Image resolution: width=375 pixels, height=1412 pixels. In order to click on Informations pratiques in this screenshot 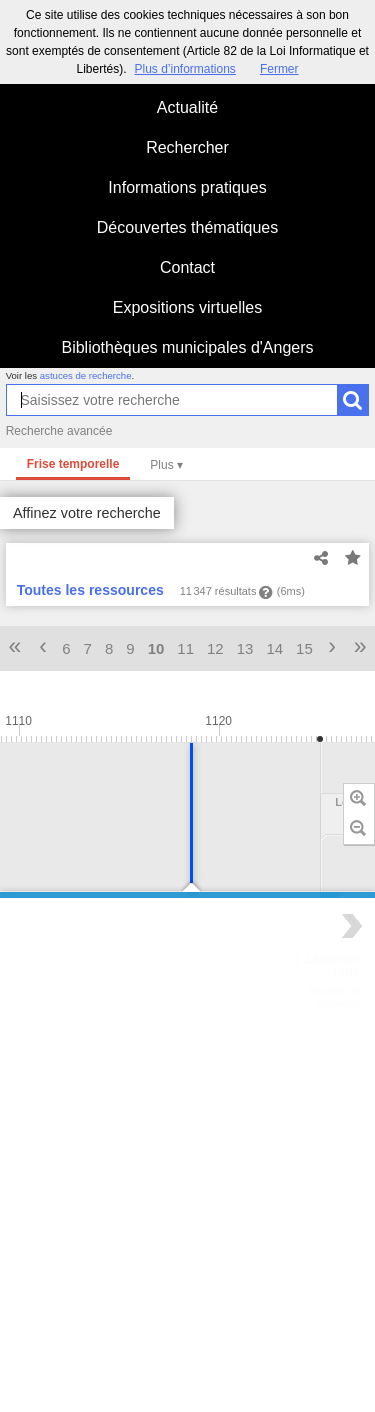, I will do `click(187, 187)`.